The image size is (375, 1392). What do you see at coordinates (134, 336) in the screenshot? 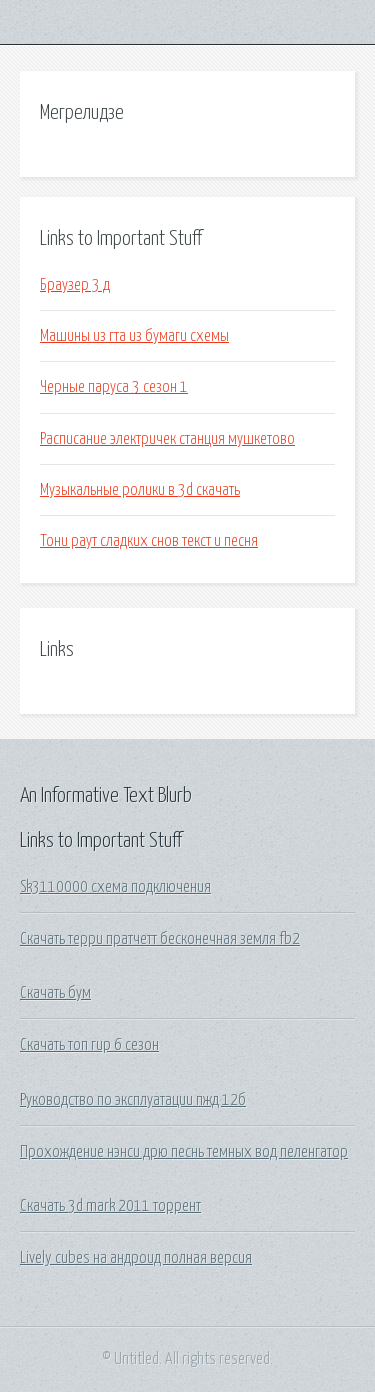
I see `Машины из гта из бумаги схемы` at bounding box center [134, 336].